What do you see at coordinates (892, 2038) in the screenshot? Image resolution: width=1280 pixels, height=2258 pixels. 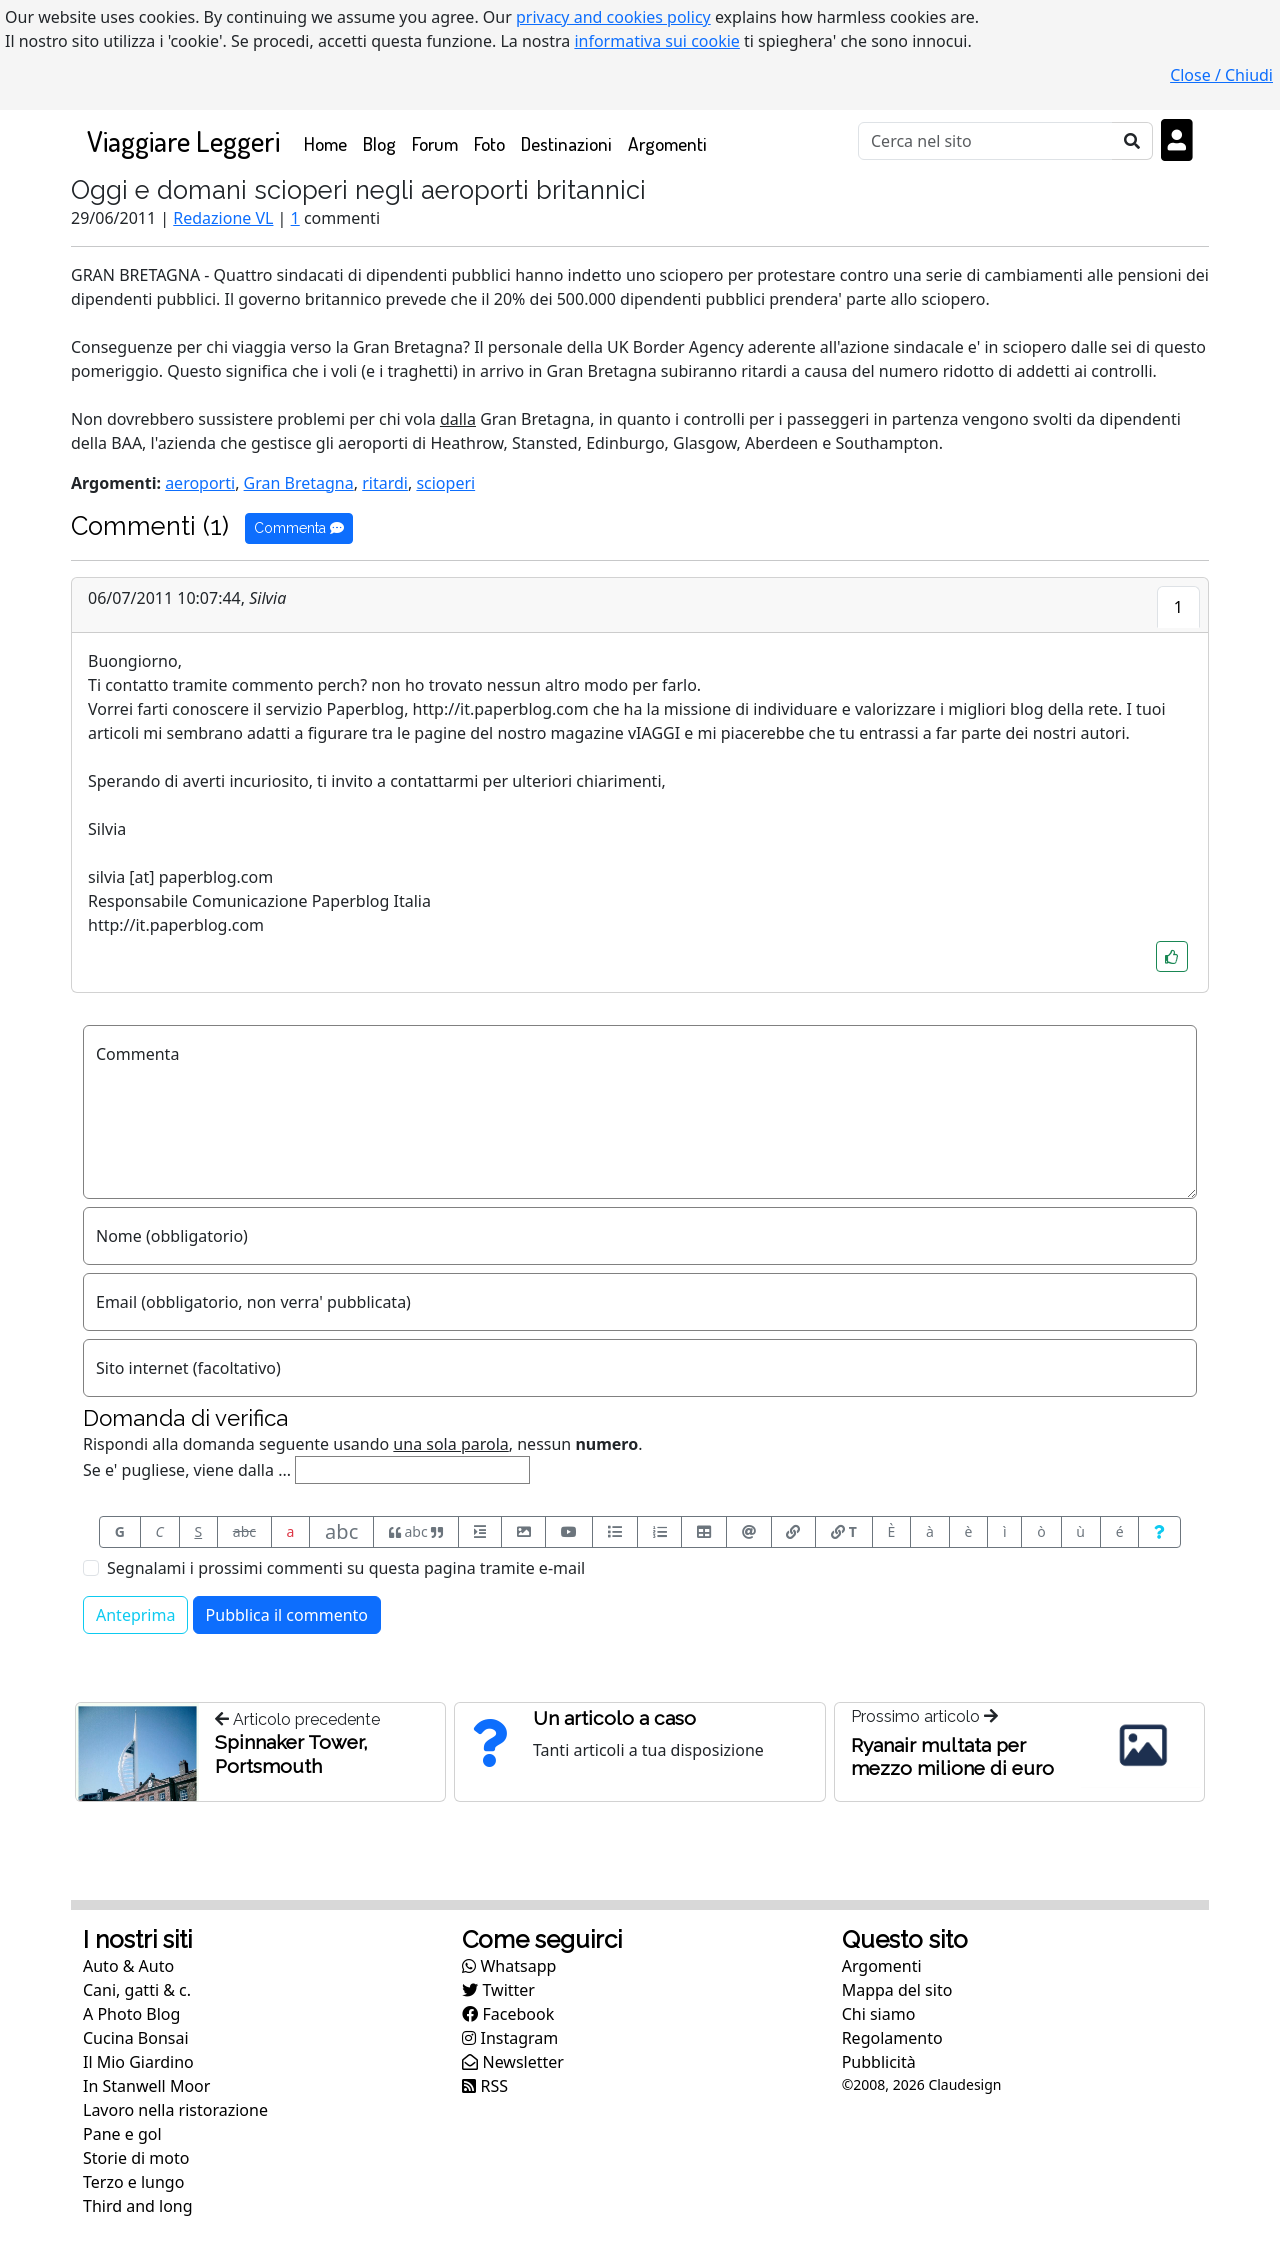 I see `Regolamento` at bounding box center [892, 2038].